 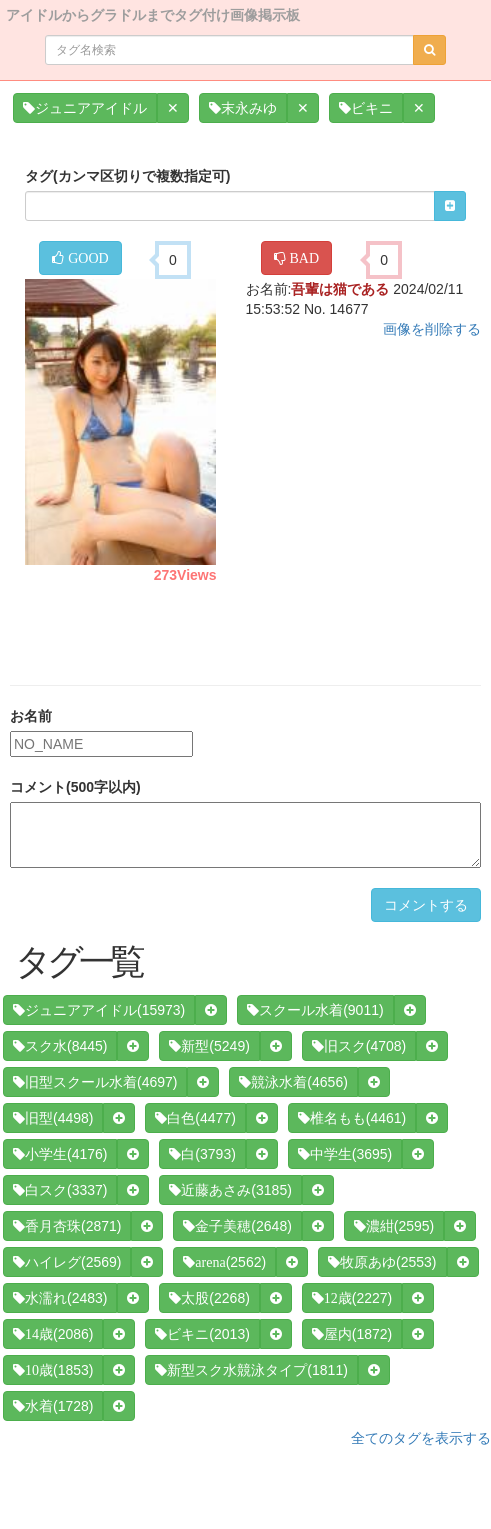 I want to click on (2569), so click(x=67, y=1262).